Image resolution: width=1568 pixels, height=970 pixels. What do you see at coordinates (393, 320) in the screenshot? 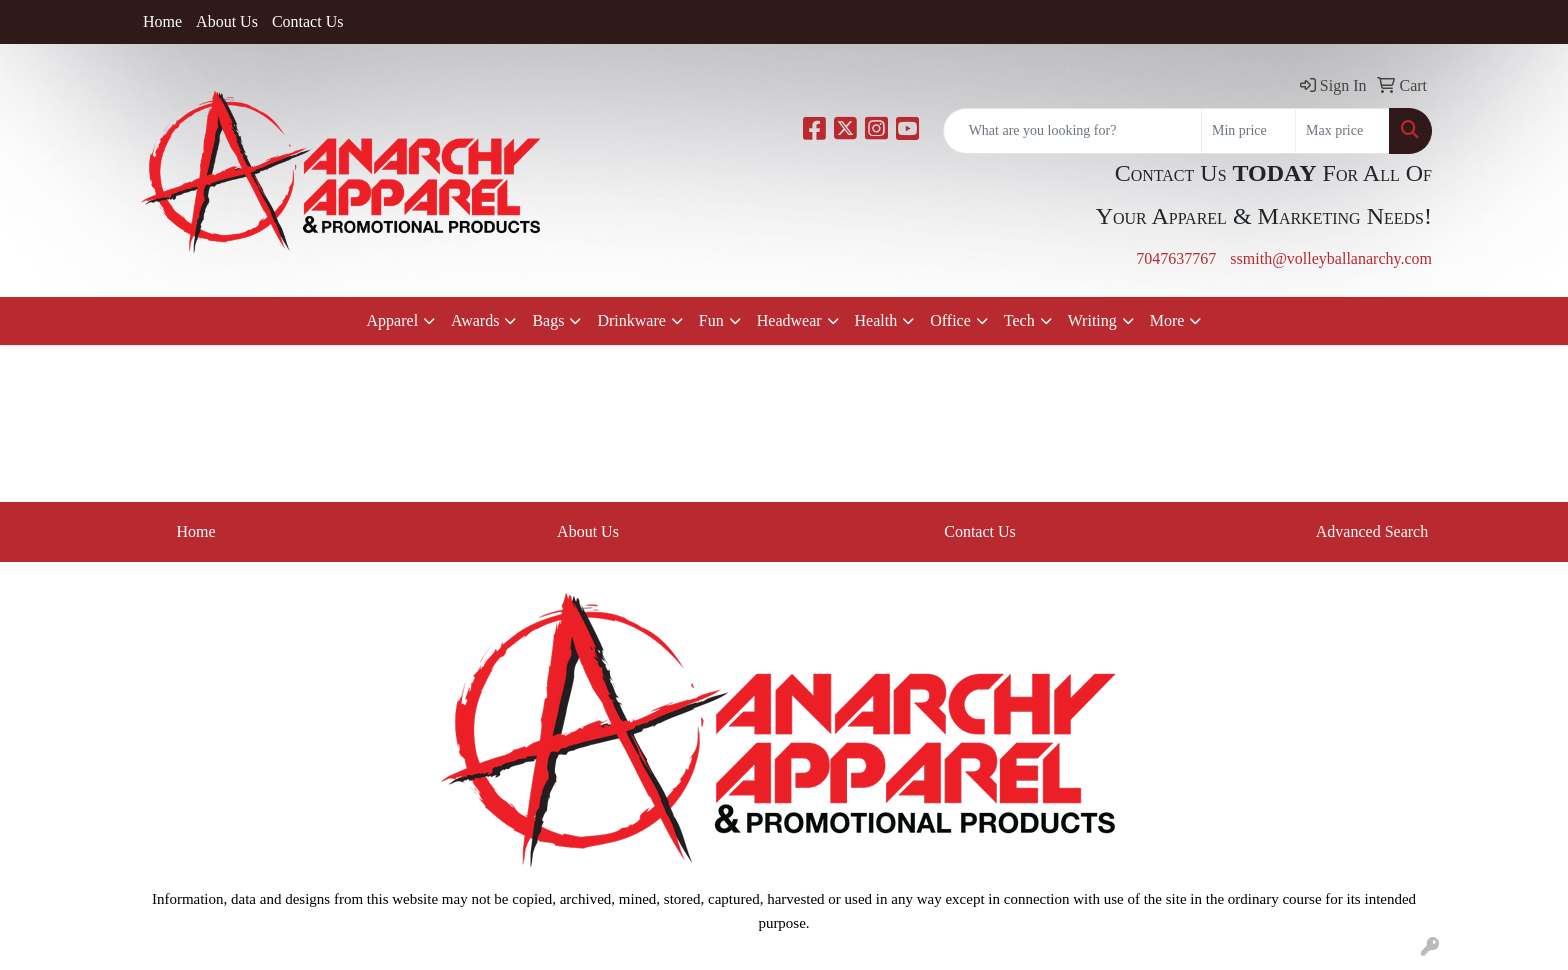
I see `Apparel [button]` at bounding box center [393, 320].